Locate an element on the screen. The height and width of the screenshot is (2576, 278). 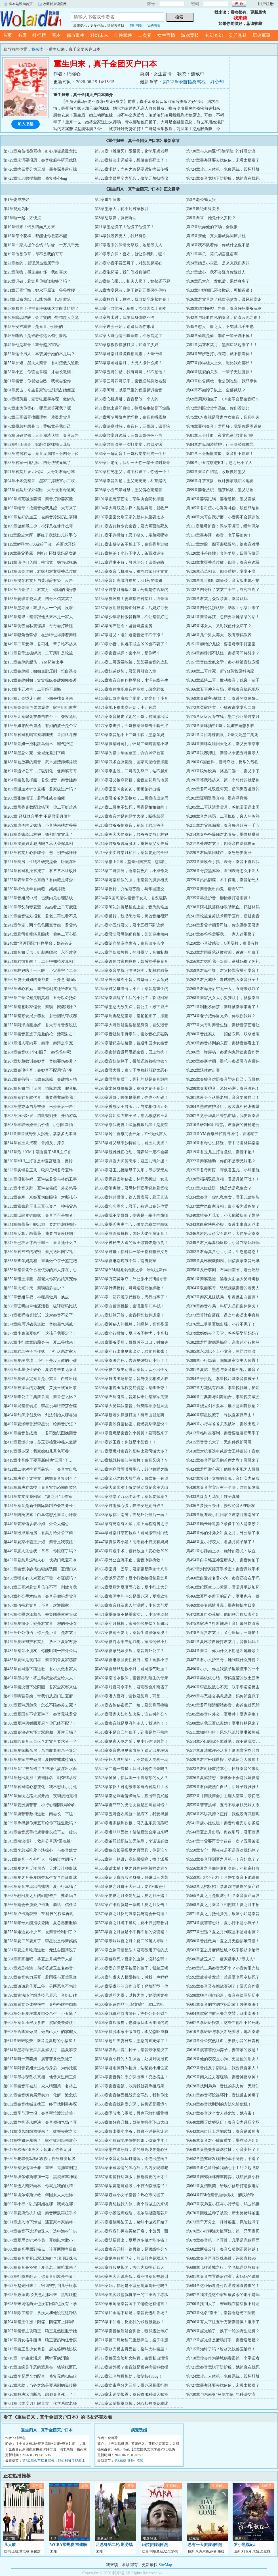
第148章几个男人养大，没有亲妈教养 is located at coordinates (219, 635).